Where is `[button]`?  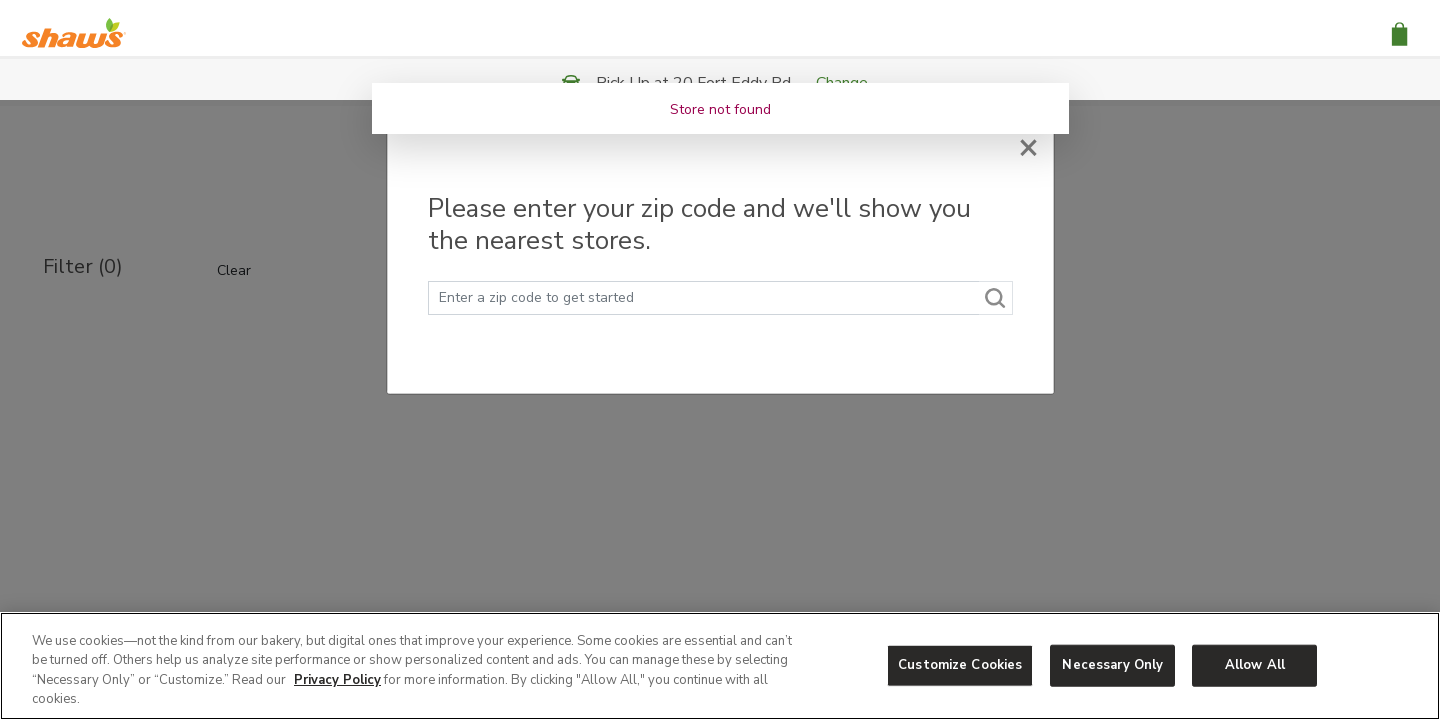 [button] is located at coordinates (1399, 32).